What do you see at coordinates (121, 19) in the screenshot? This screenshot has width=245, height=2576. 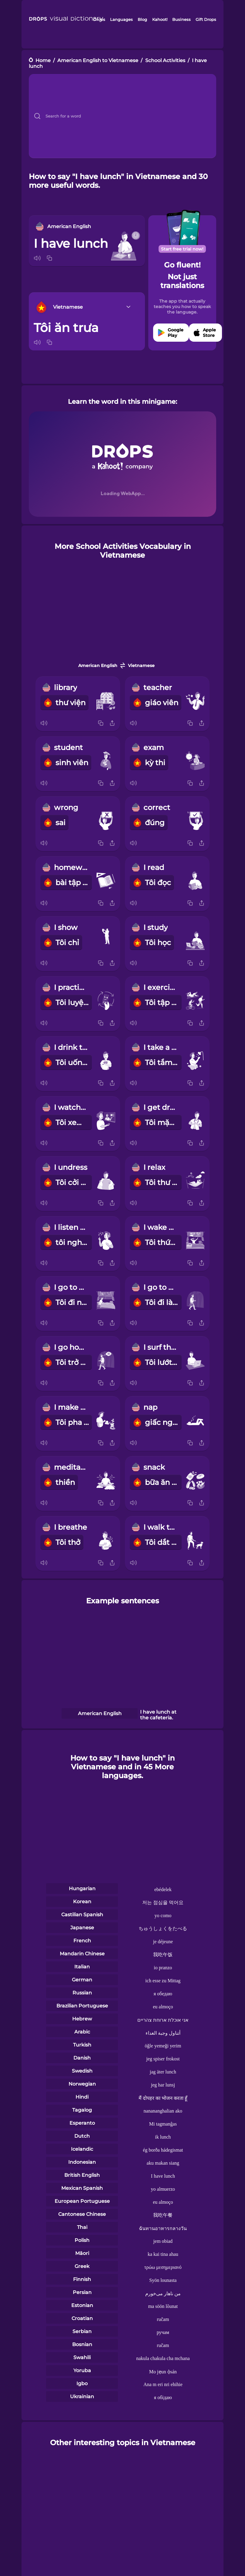 I see `Languages` at bounding box center [121, 19].